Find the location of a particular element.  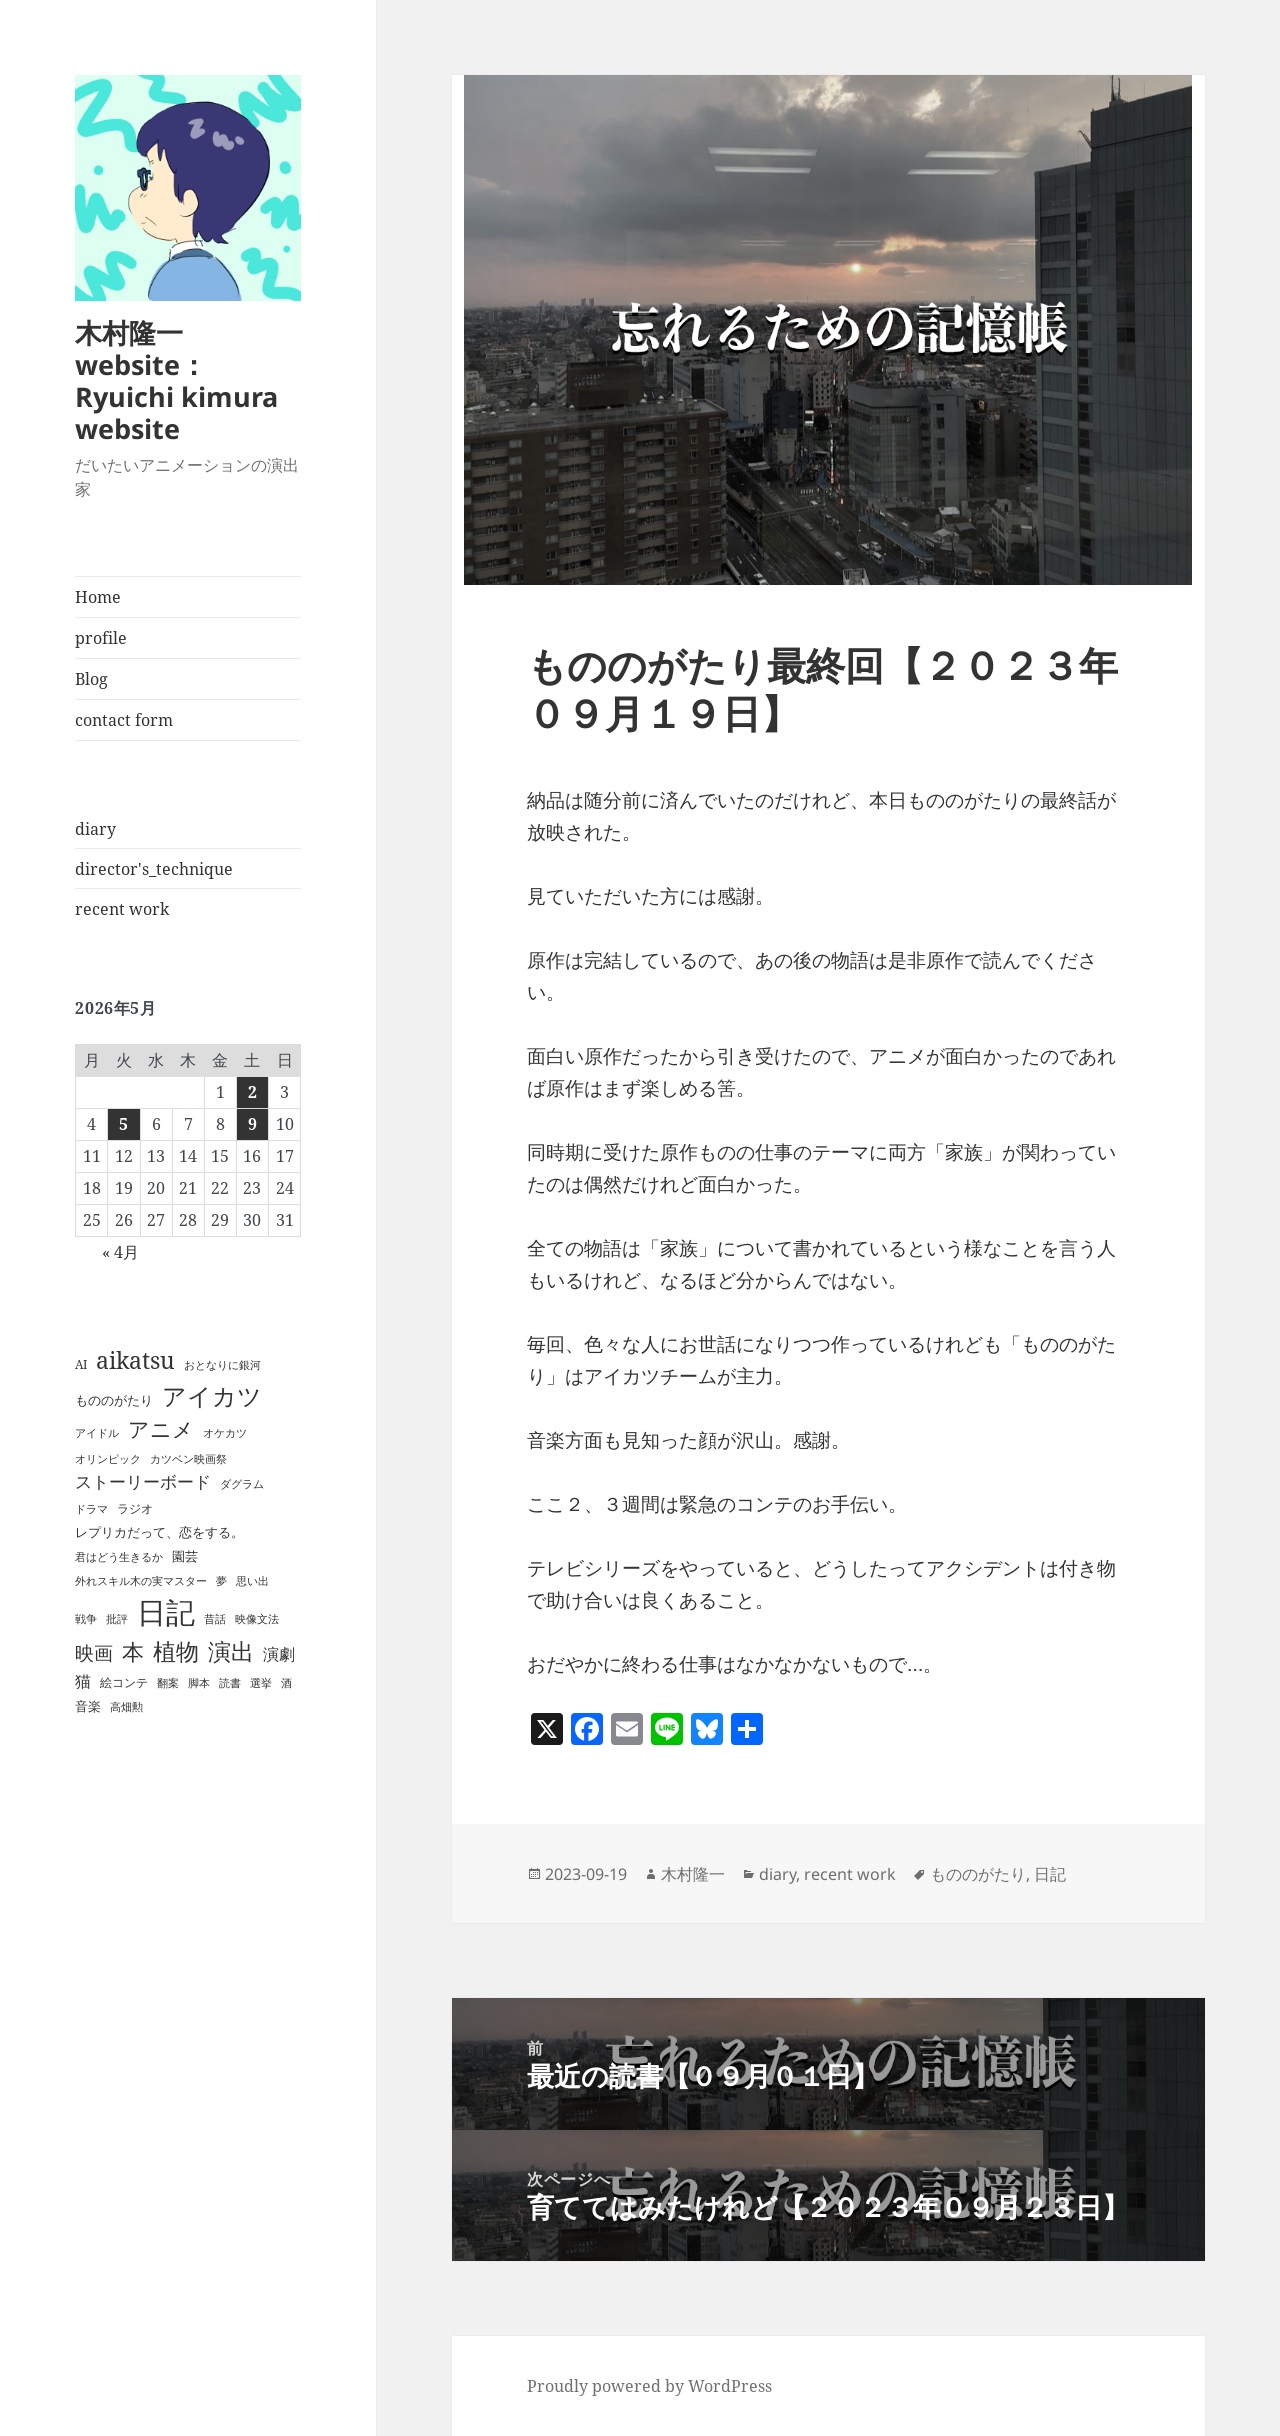

profile is located at coordinates (101, 638).